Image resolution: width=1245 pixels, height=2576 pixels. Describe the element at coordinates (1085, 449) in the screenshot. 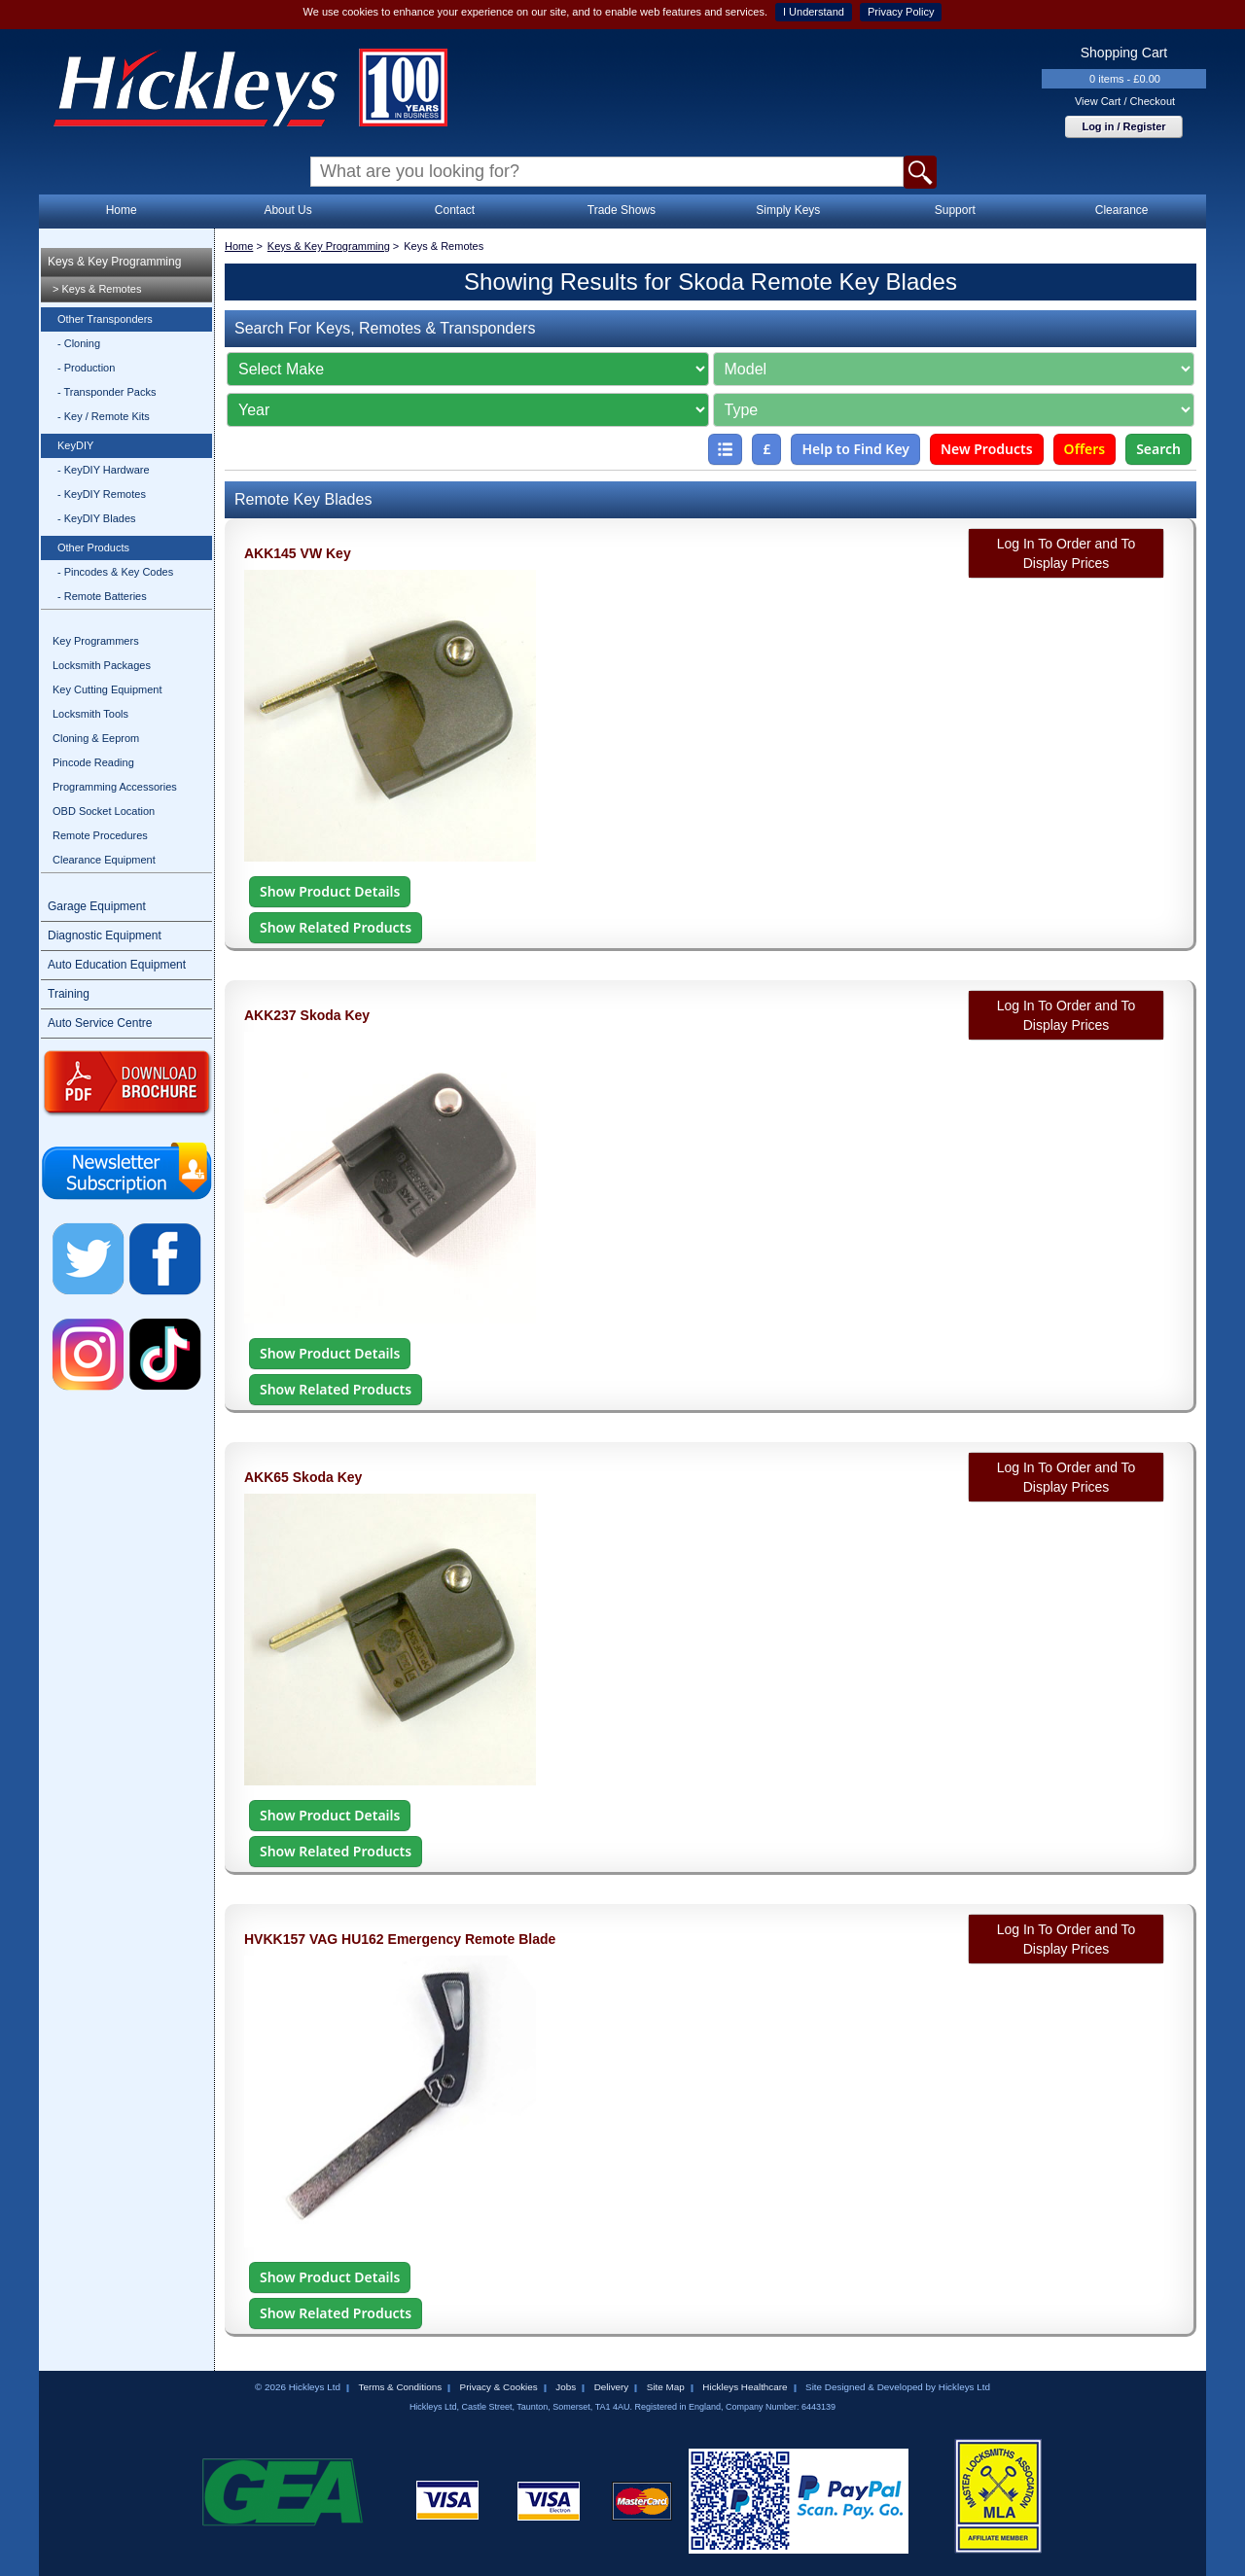

I see `Offers` at that location.